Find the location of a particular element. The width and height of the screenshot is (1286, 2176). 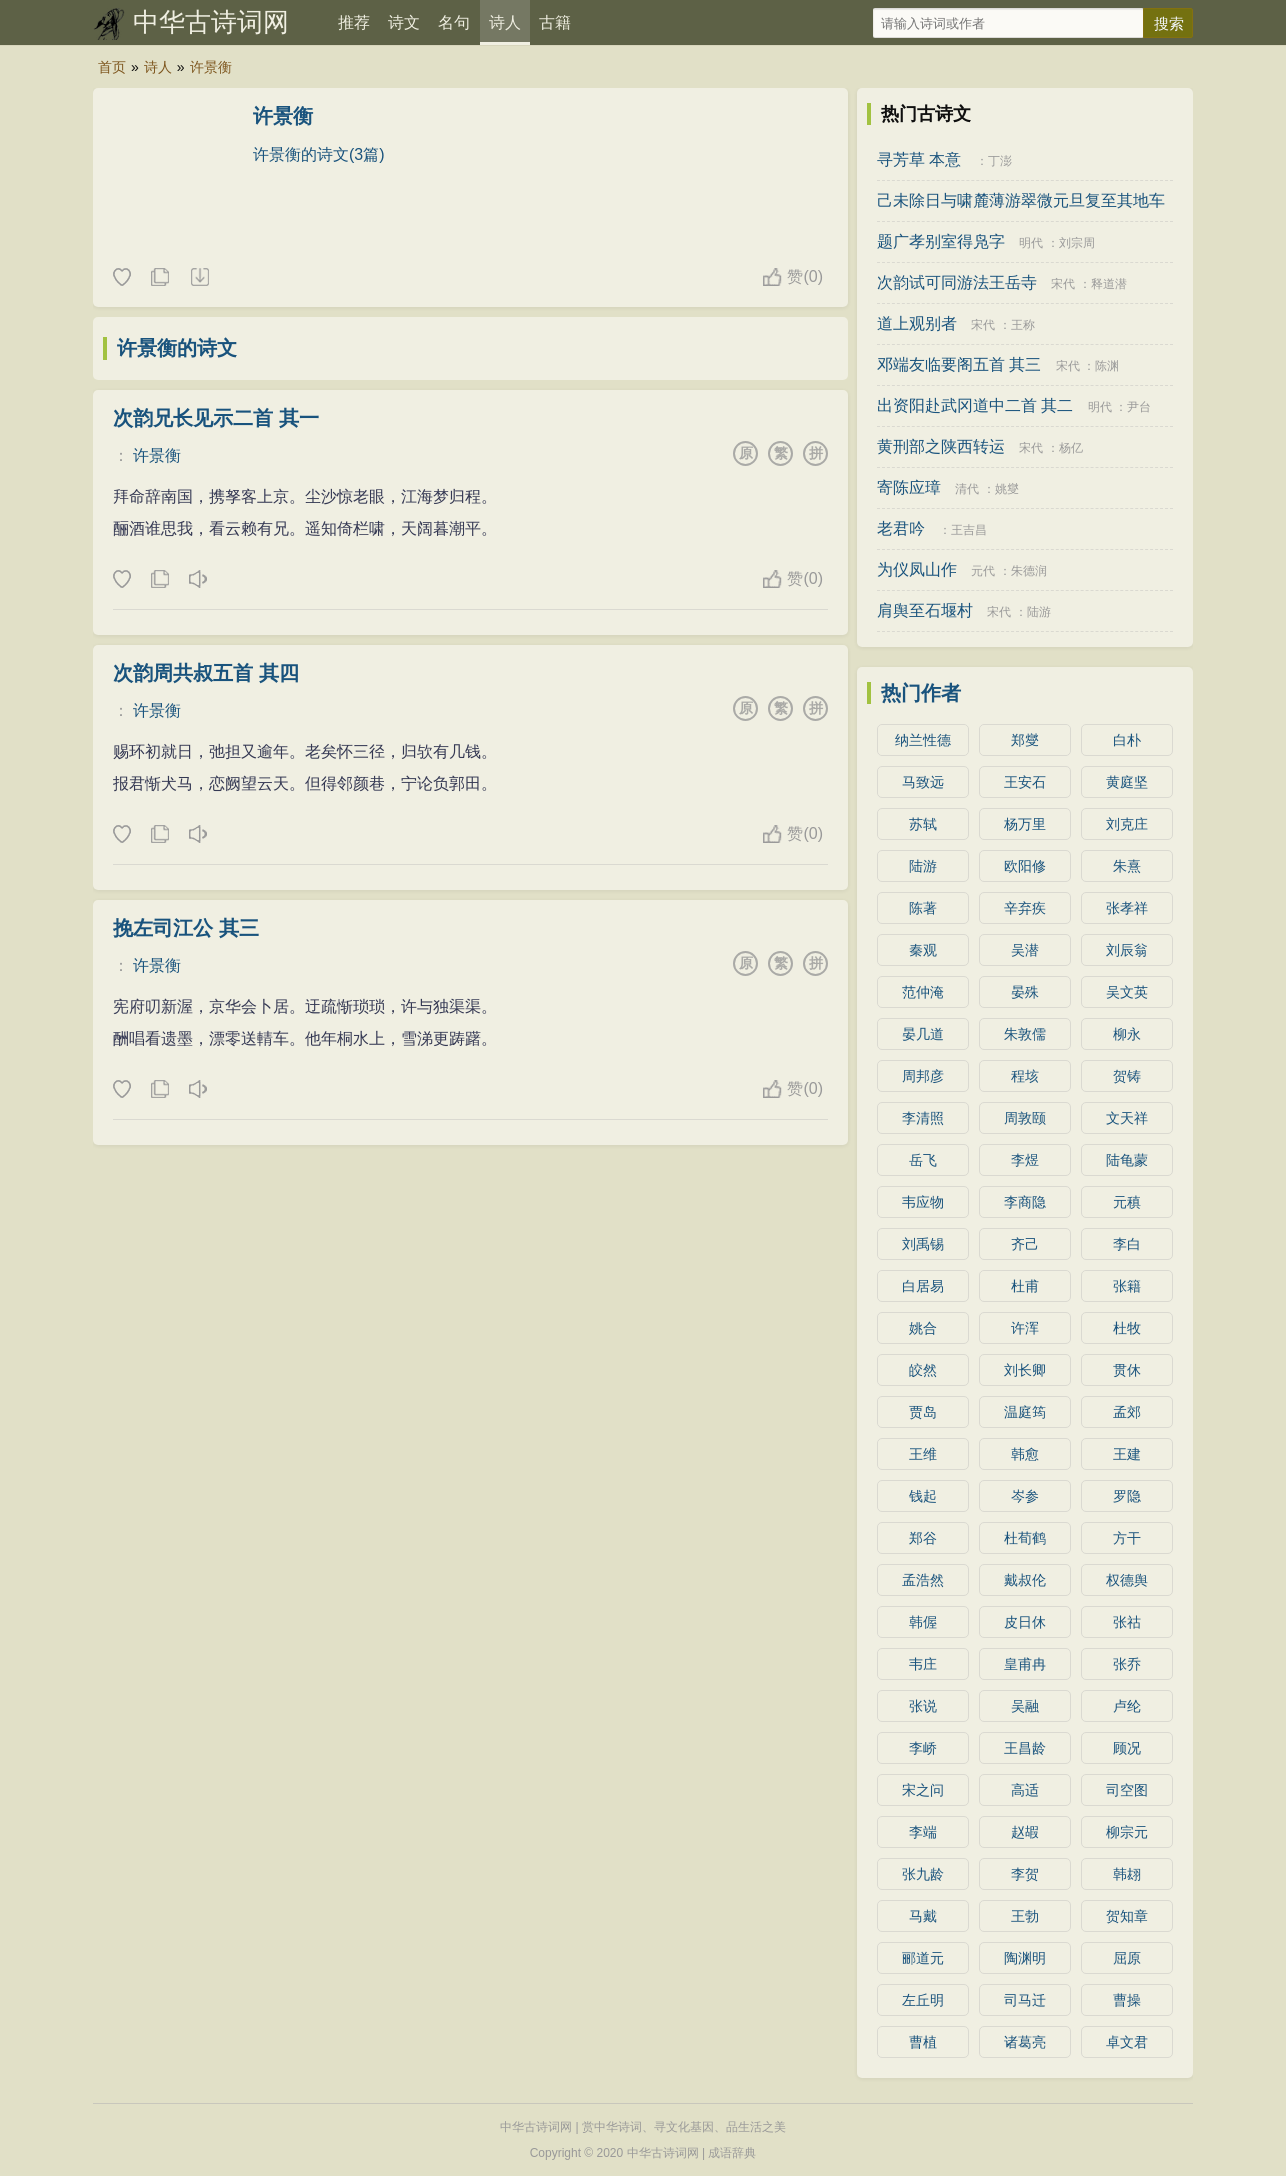

陆游 is located at coordinates (1039, 612).